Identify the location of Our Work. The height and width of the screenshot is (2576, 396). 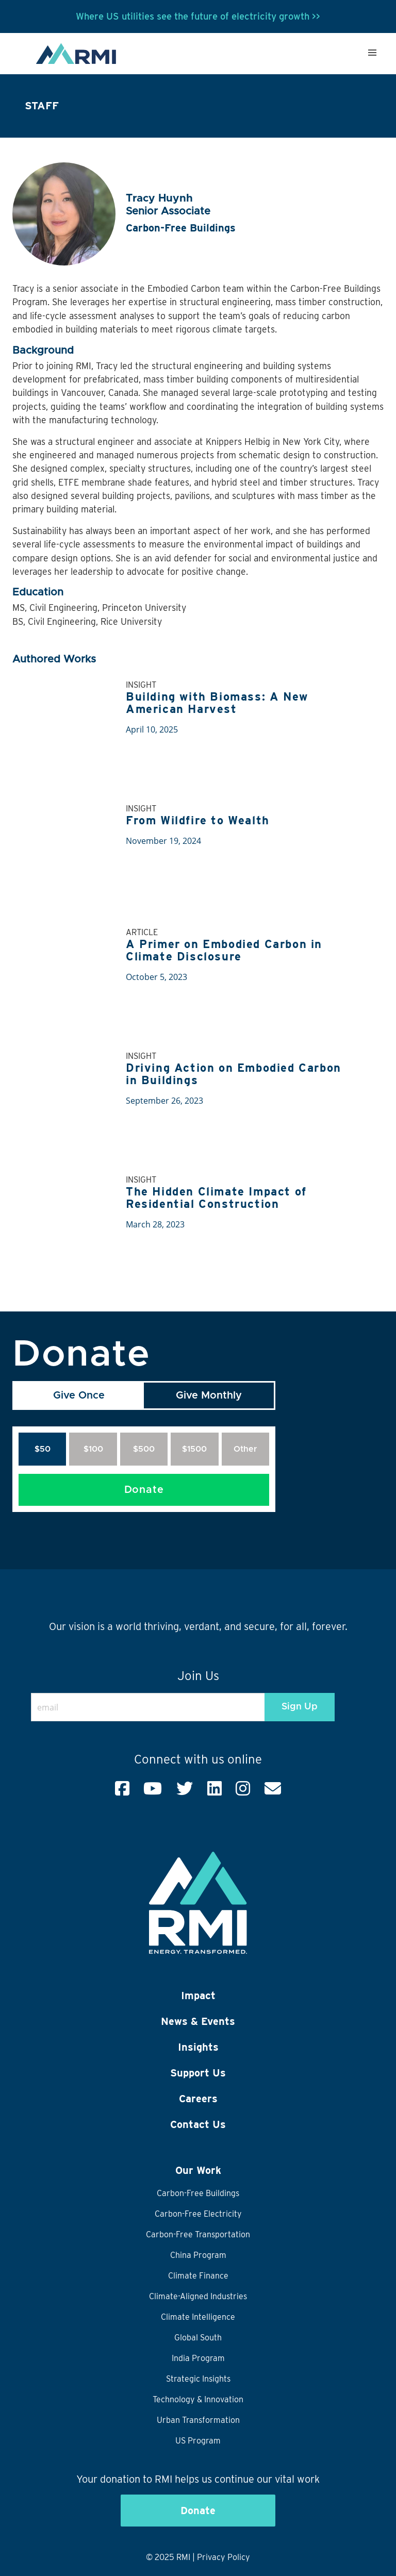
(198, 2170).